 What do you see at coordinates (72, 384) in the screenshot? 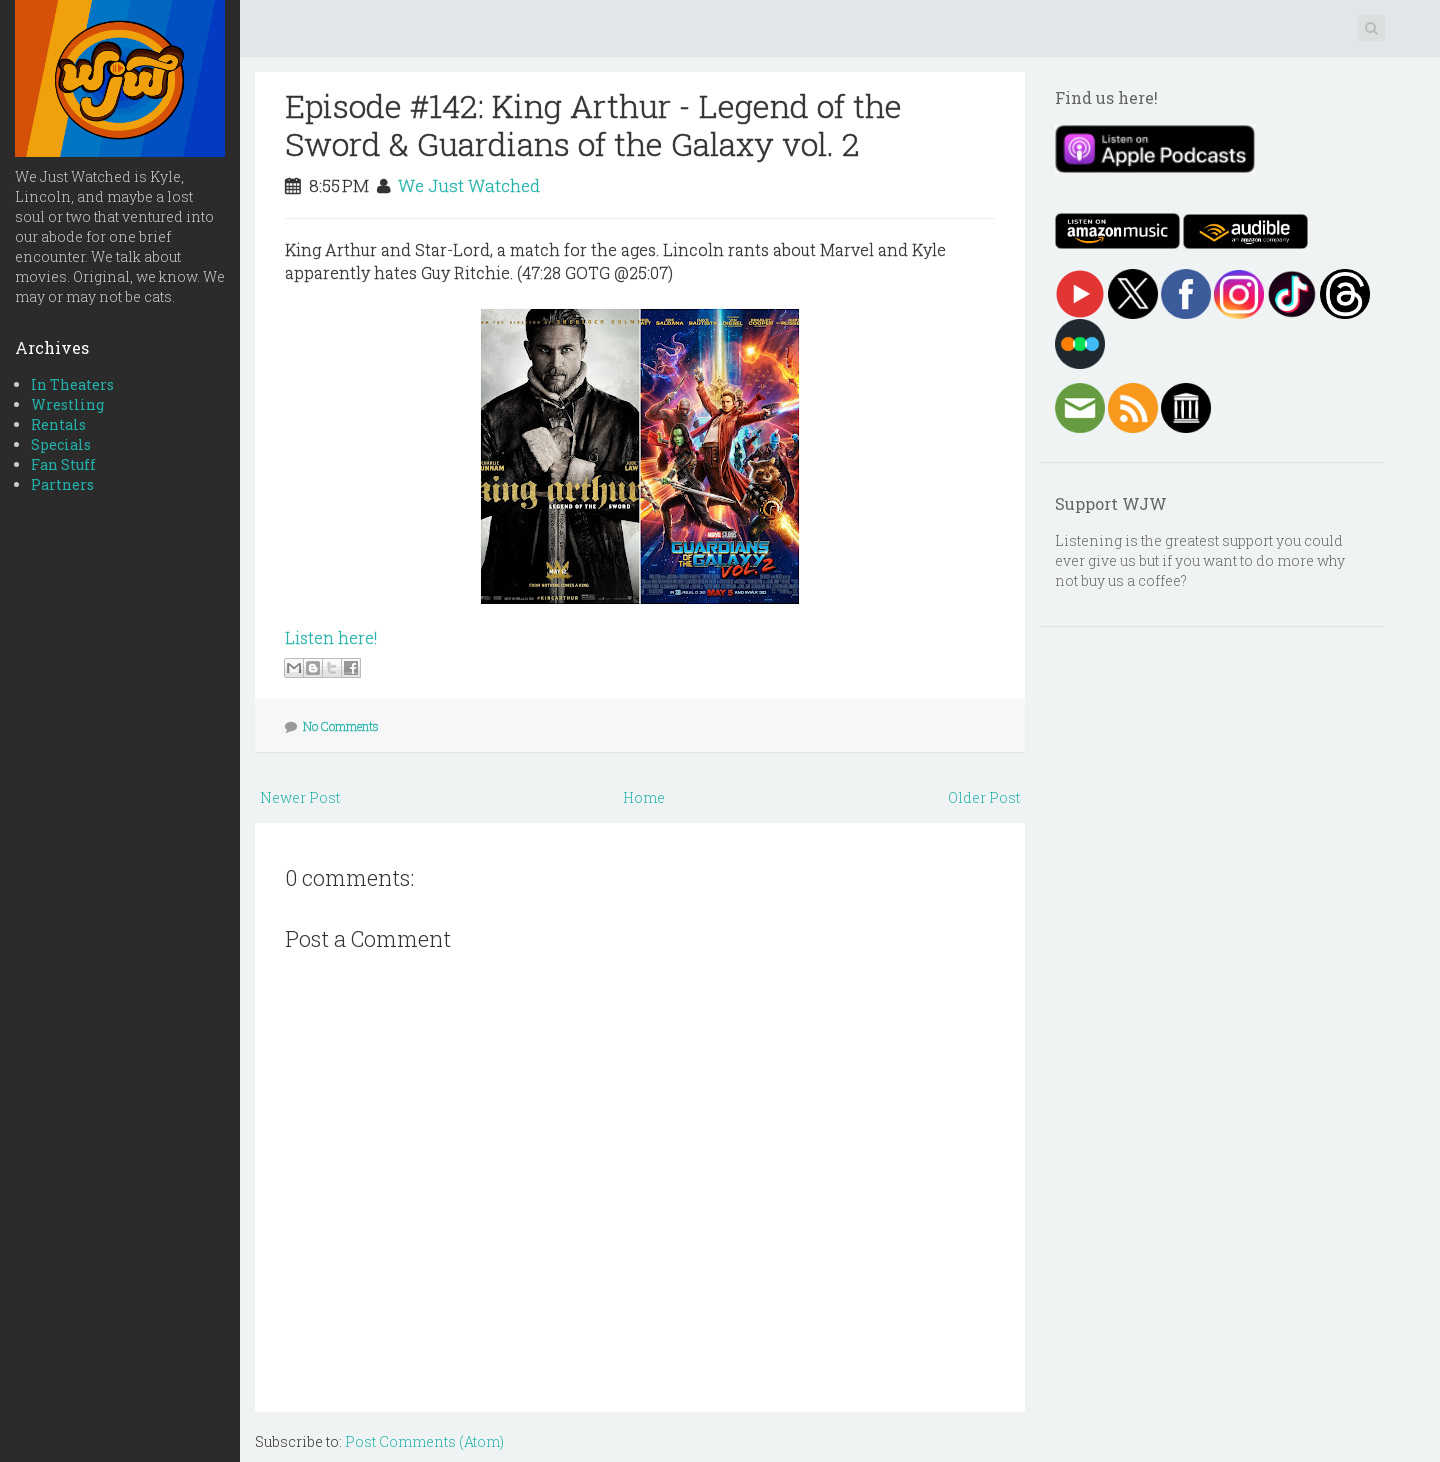
I see `In Theaters` at bounding box center [72, 384].